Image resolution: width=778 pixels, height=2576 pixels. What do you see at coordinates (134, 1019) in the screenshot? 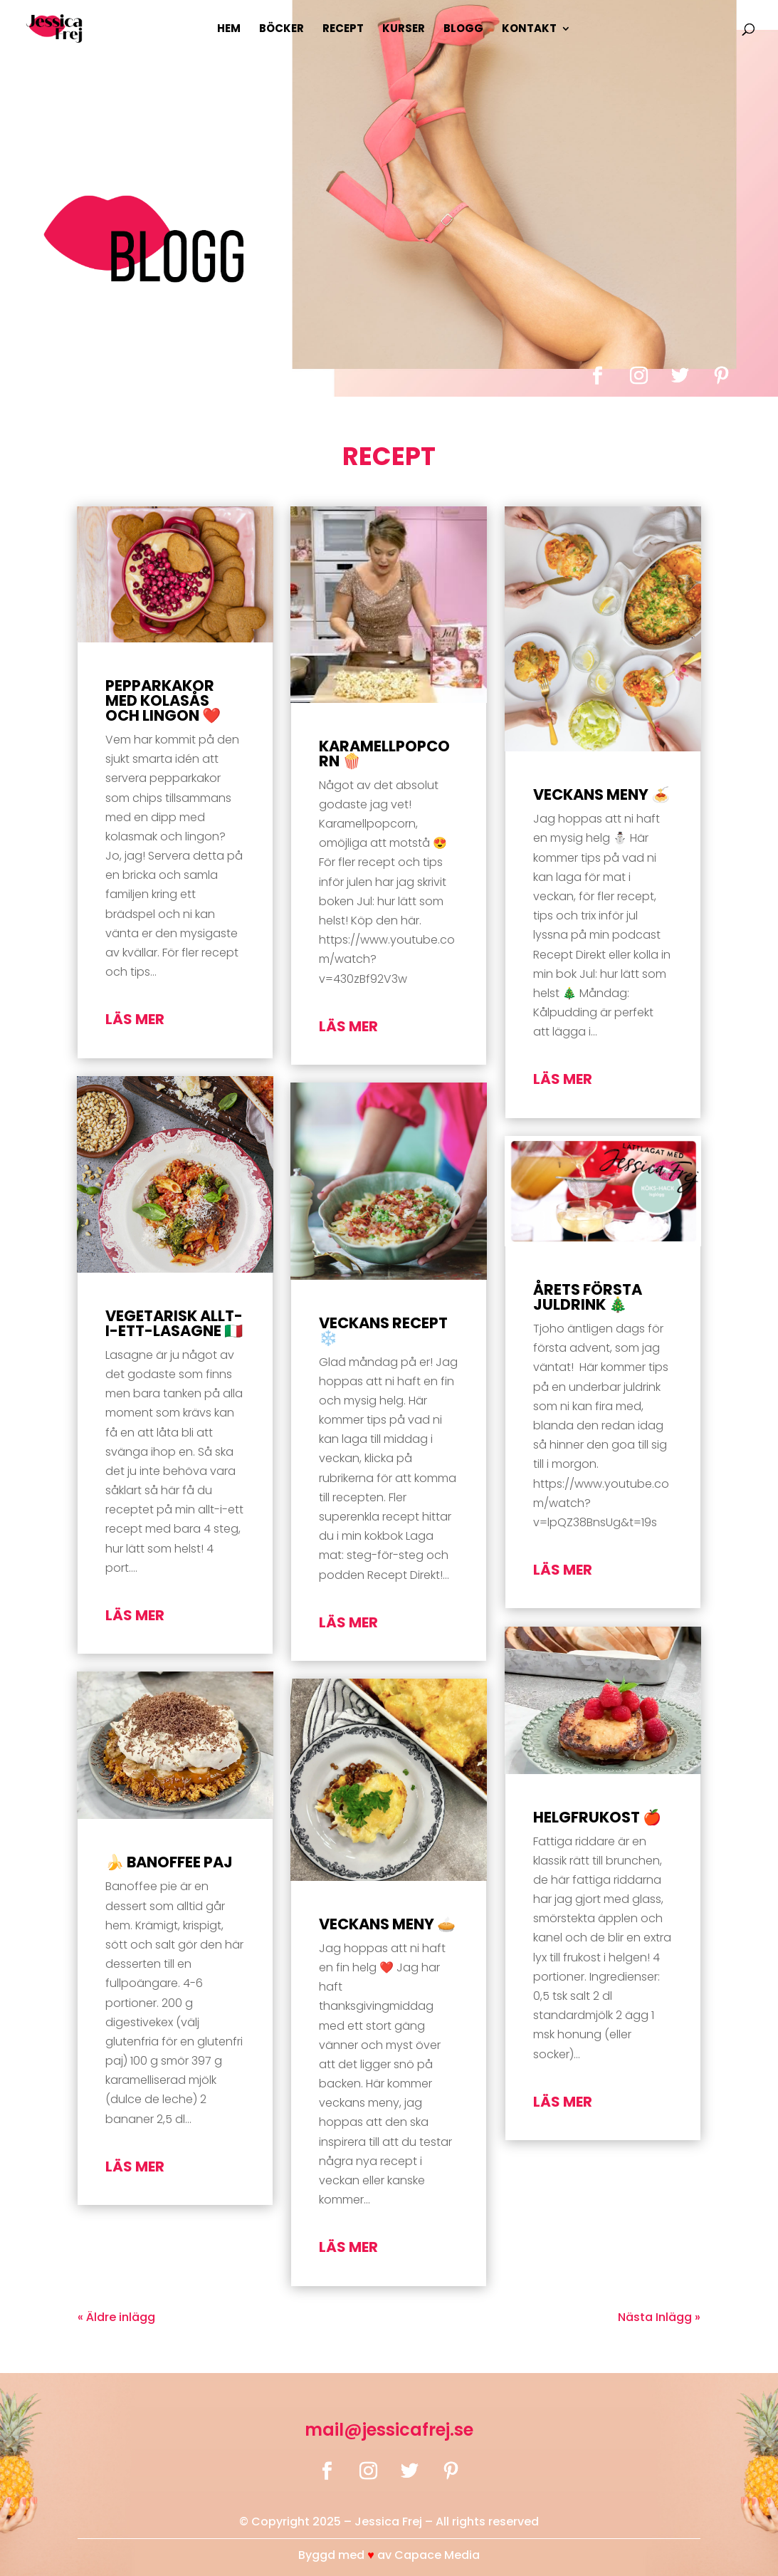
I see `läs mer` at bounding box center [134, 1019].